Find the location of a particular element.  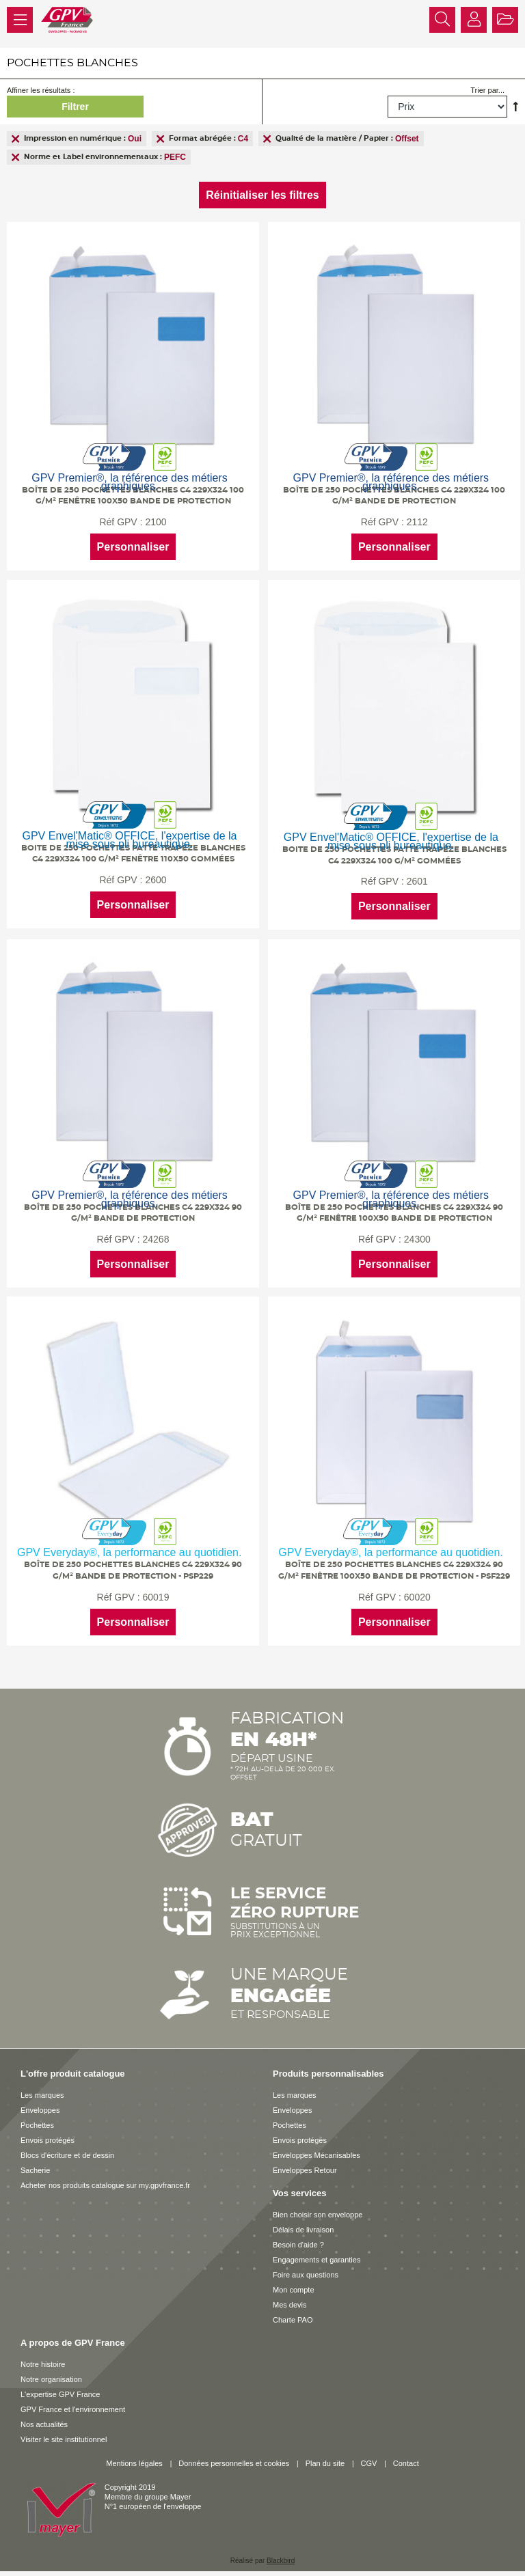

Délais de livraison is located at coordinates (303, 2221).